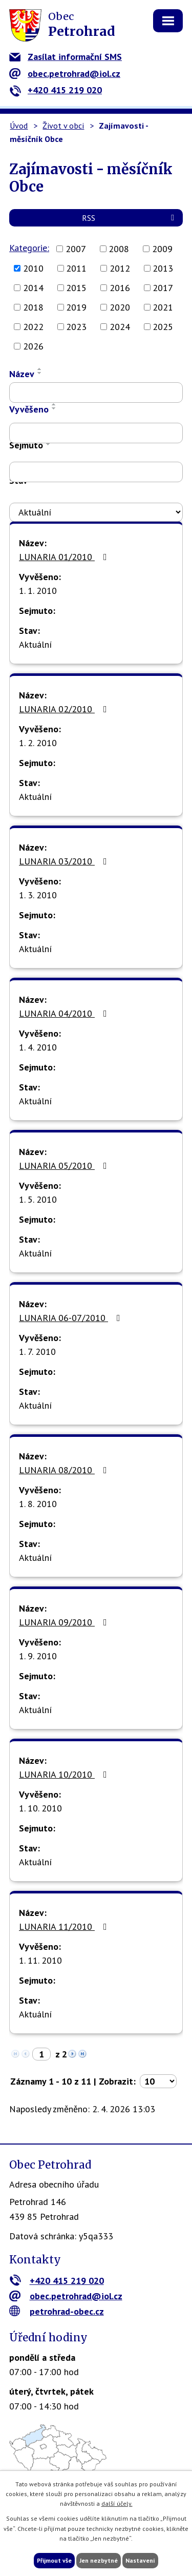 The image size is (192, 2576). Describe the element at coordinates (40, 1808) in the screenshot. I see `1. 10. 2010` at that location.